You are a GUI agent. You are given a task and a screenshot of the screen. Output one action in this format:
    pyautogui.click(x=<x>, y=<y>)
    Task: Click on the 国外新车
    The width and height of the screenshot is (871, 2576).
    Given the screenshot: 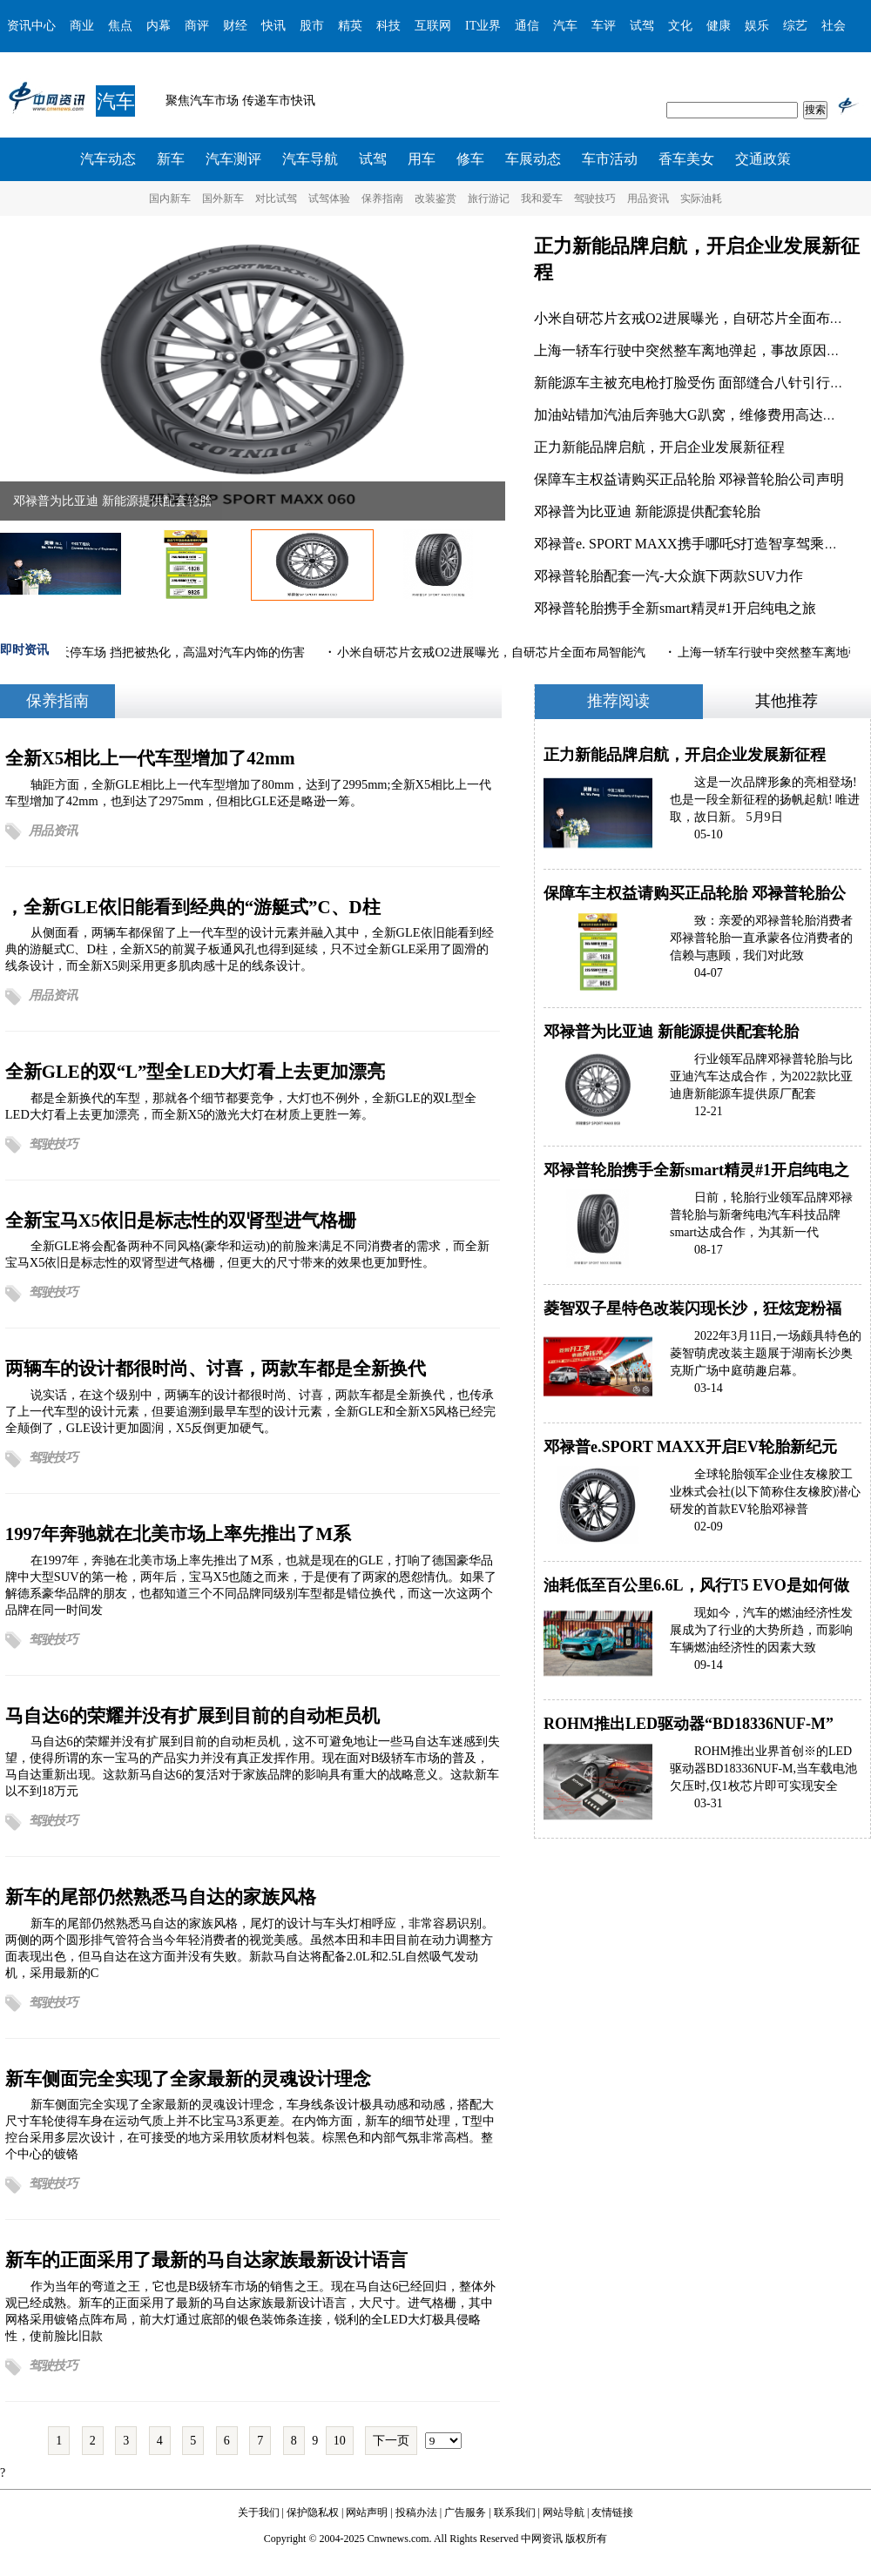 What is the action you would take?
    pyautogui.click(x=223, y=198)
    